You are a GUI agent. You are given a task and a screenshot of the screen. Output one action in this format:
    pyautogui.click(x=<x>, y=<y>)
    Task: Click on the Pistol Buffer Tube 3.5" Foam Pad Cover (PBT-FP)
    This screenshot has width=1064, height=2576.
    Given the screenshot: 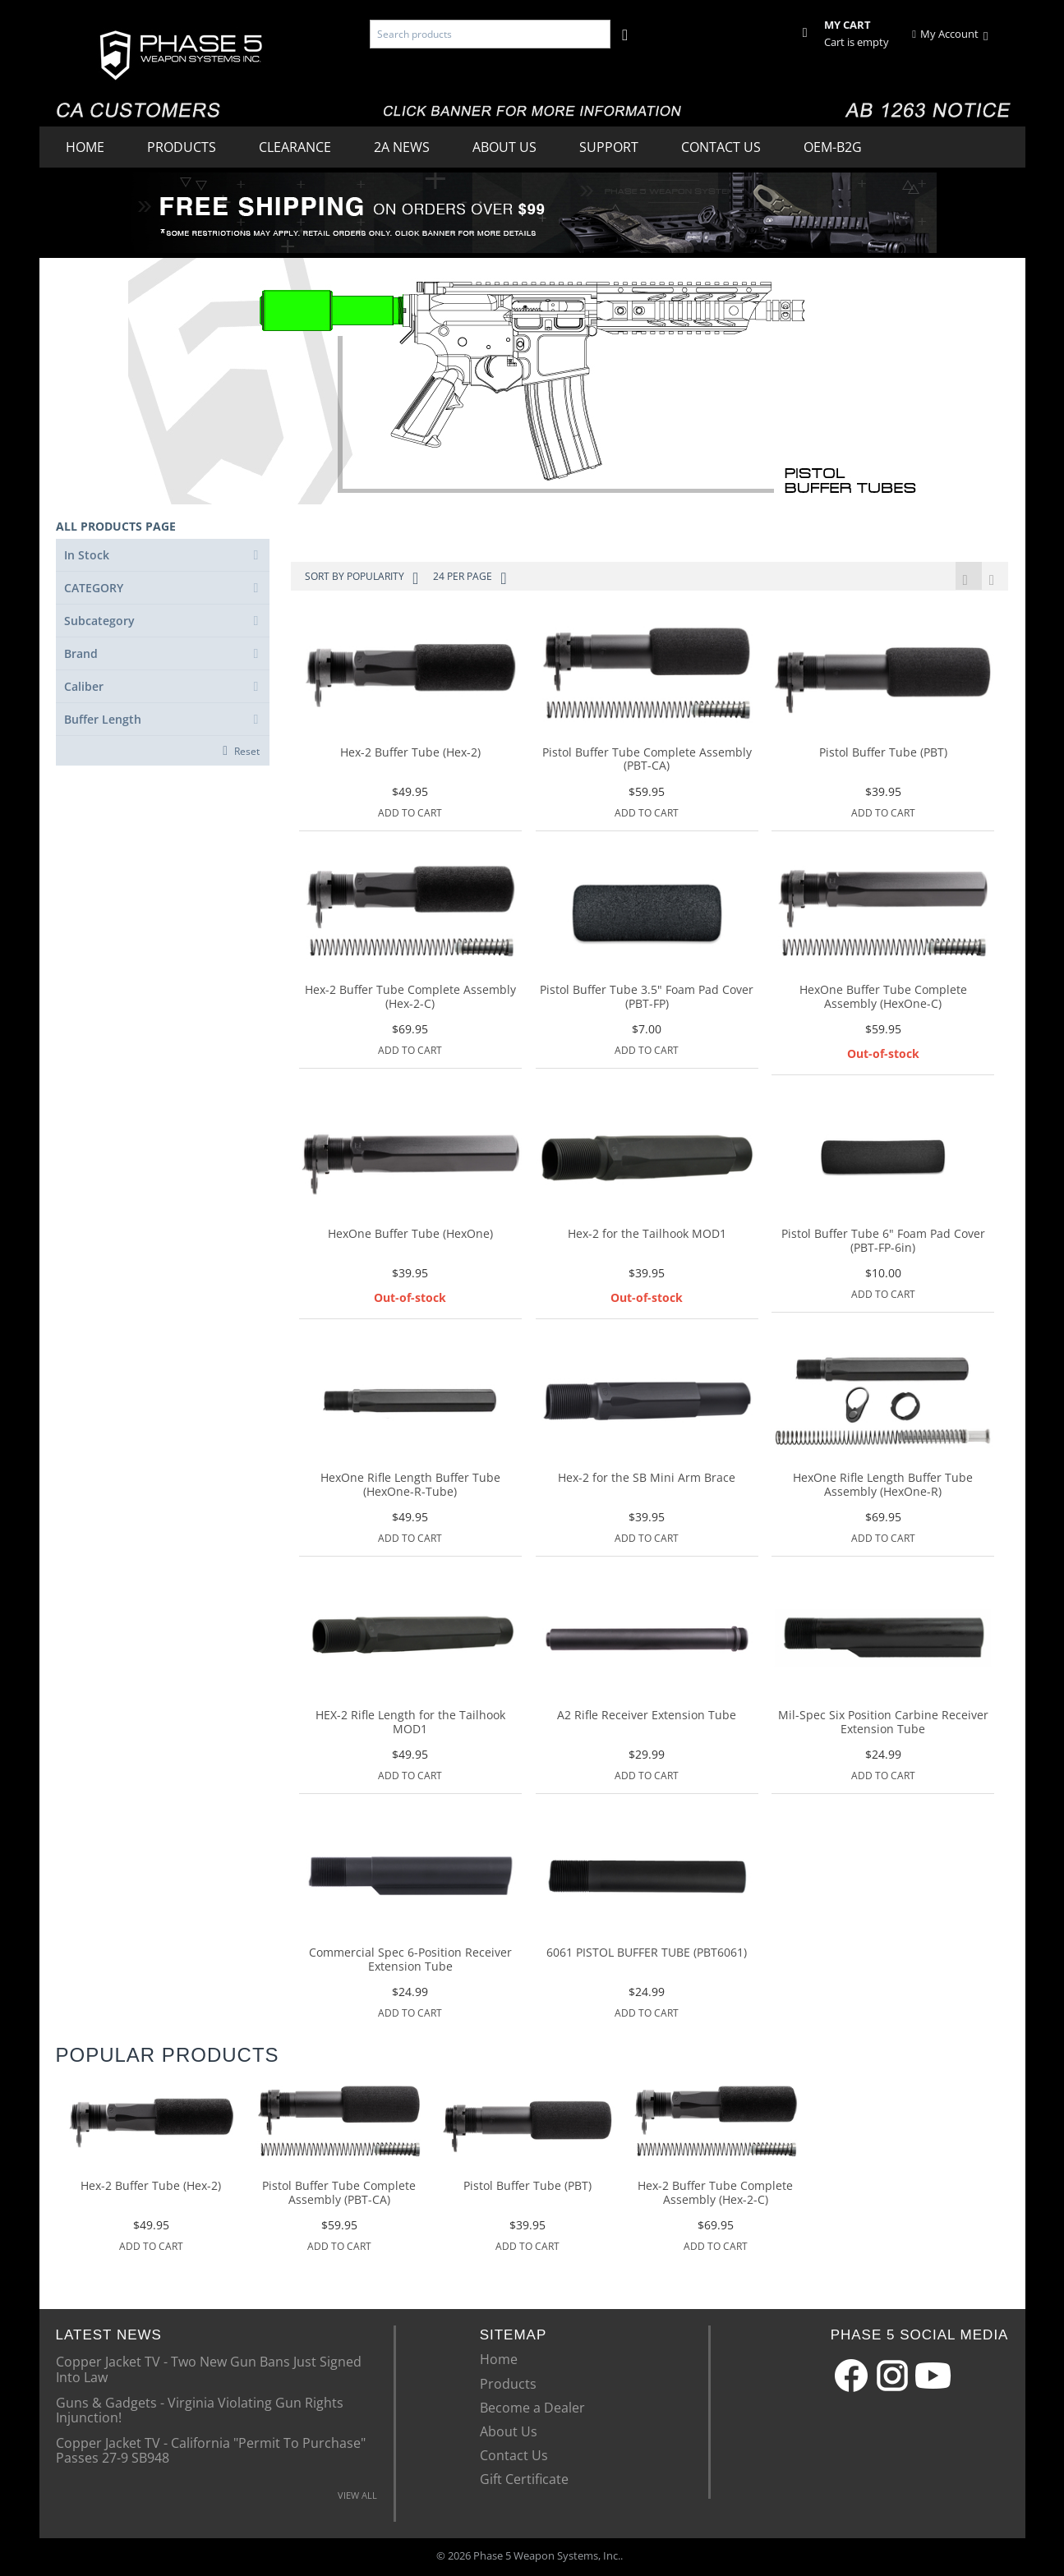 What is the action you would take?
    pyautogui.click(x=646, y=999)
    